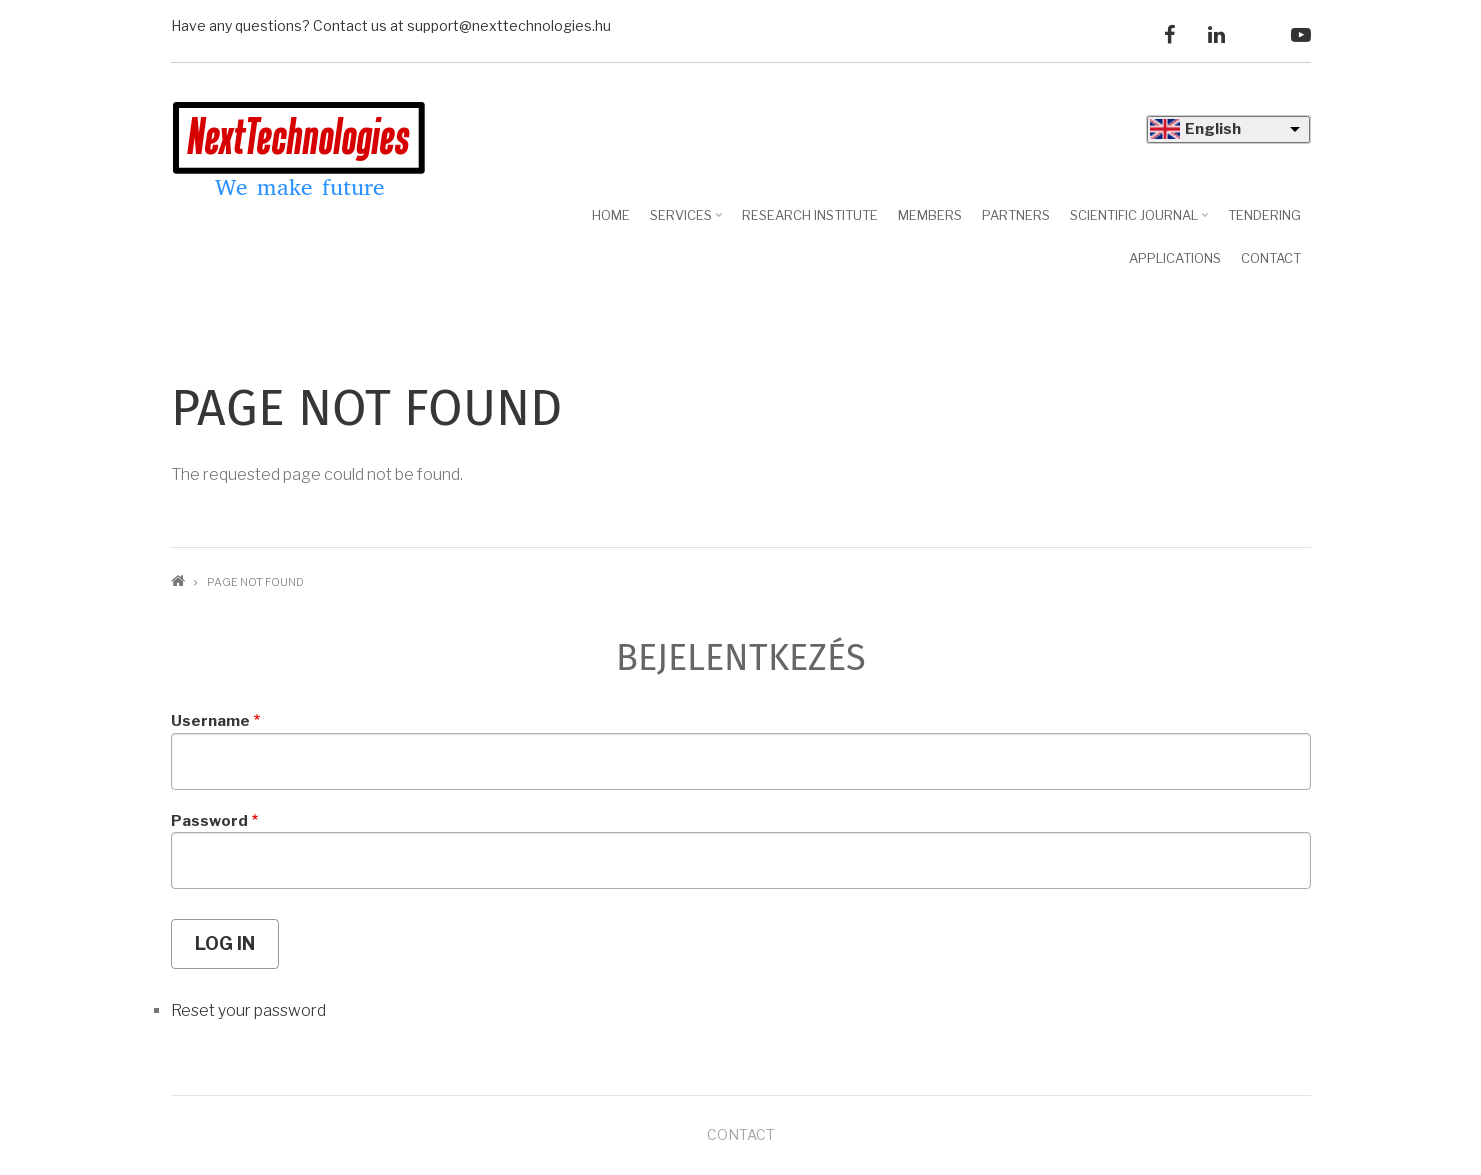 Image resolution: width=1481 pixels, height=1175 pixels. What do you see at coordinates (1175, 258) in the screenshot?
I see `Applications` at bounding box center [1175, 258].